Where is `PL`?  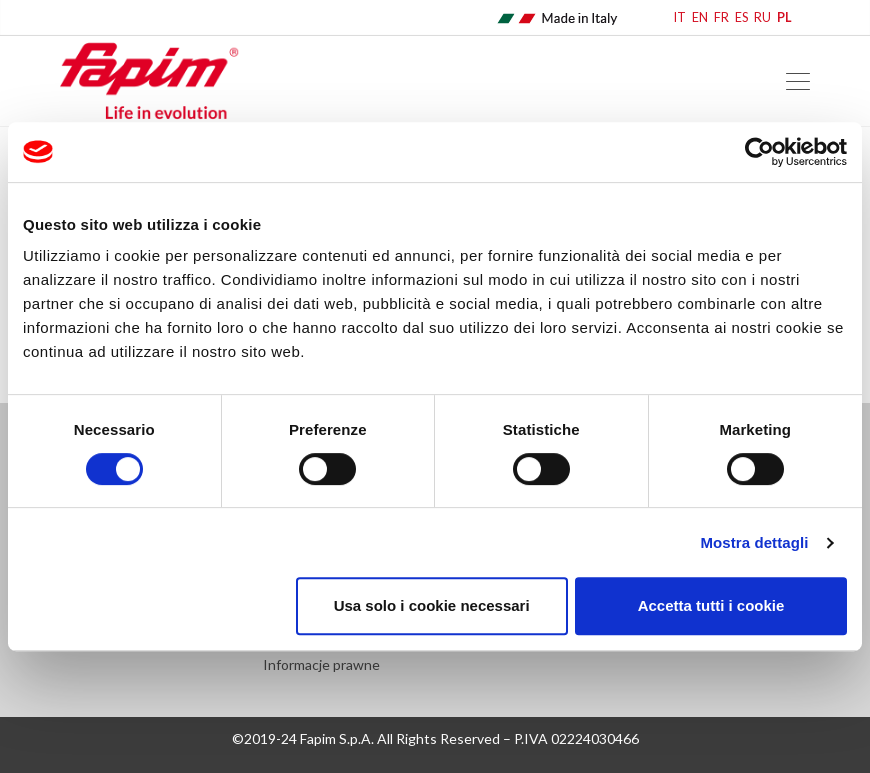 PL is located at coordinates (784, 17).